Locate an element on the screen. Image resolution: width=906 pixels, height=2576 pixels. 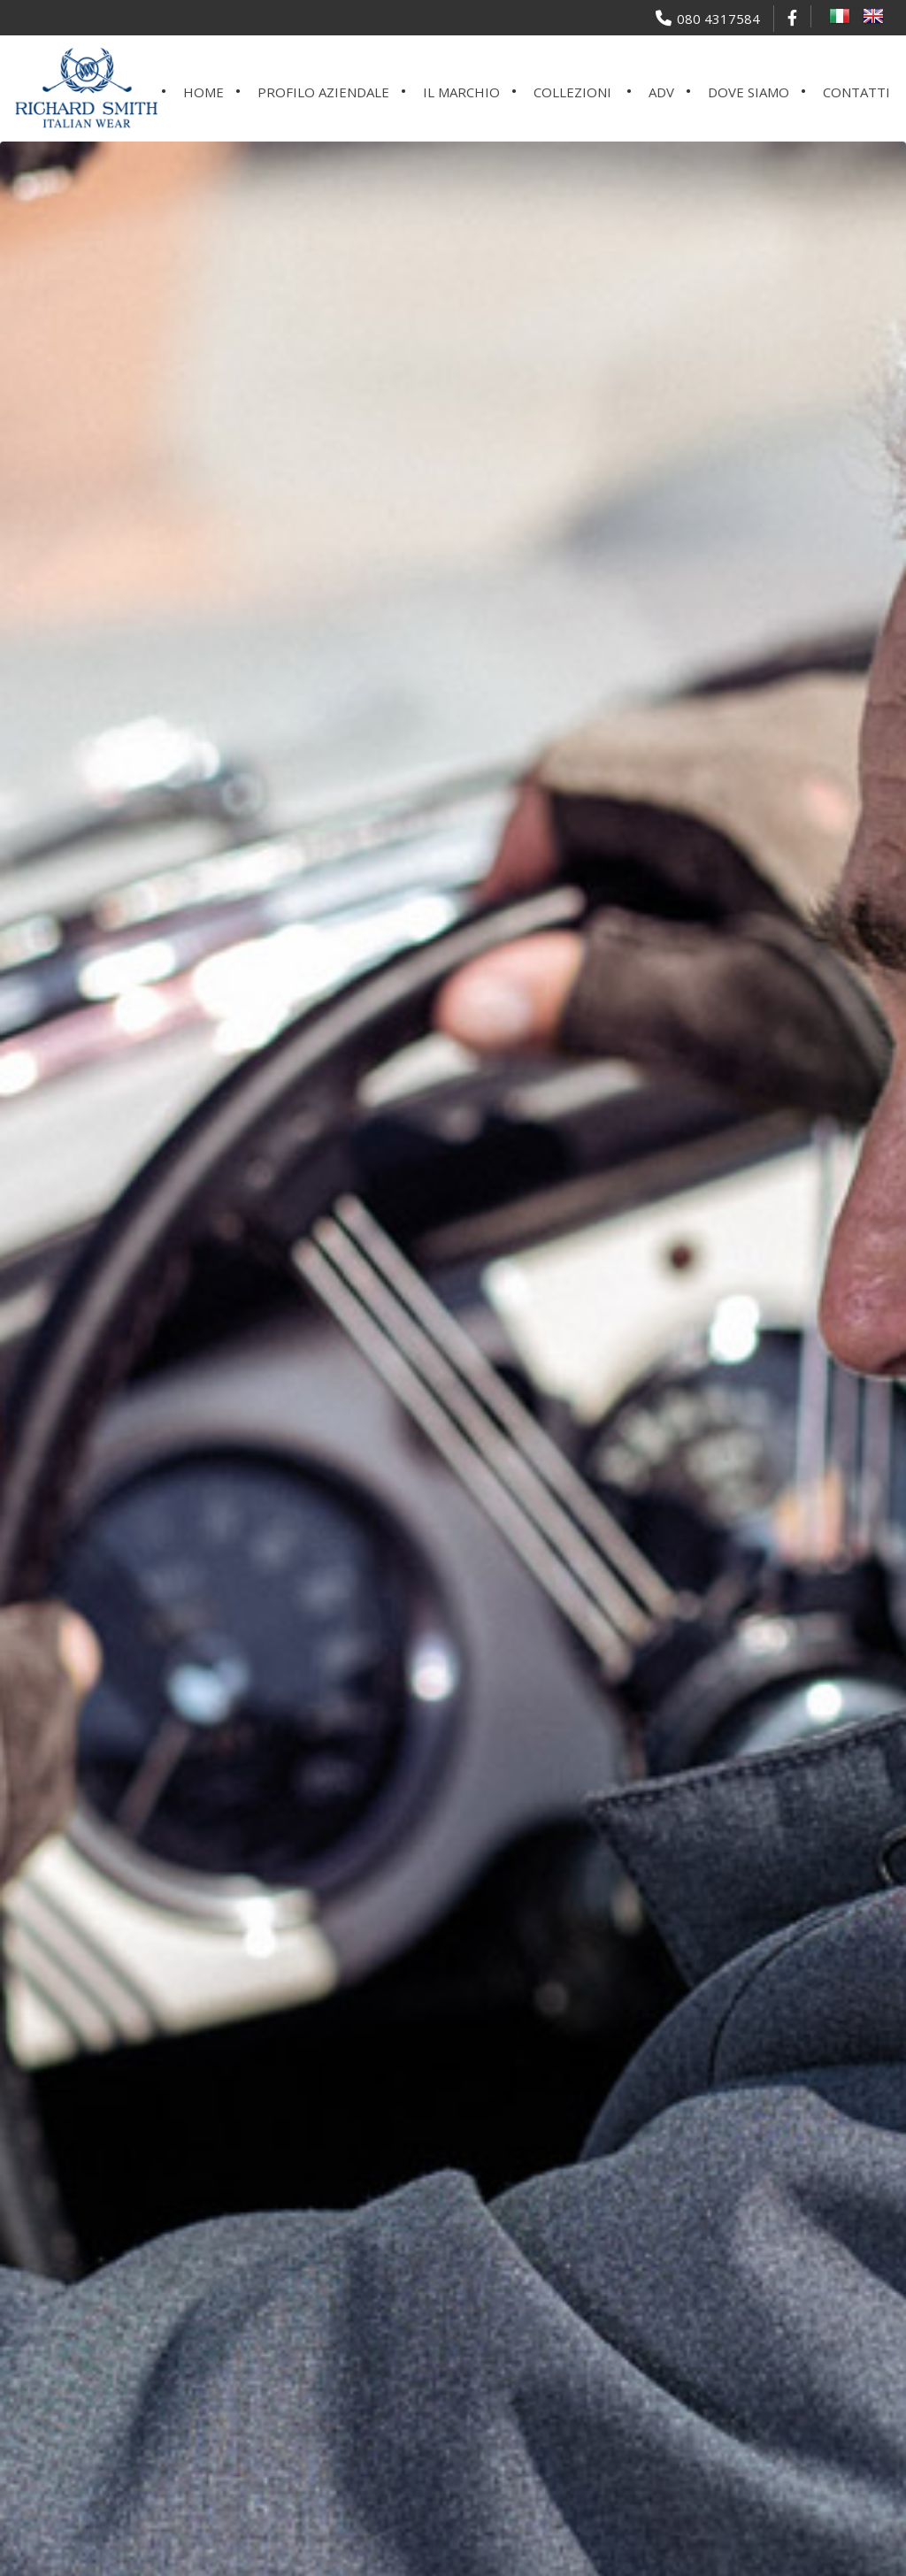
Il marchio is located at coordinates (461, 92).